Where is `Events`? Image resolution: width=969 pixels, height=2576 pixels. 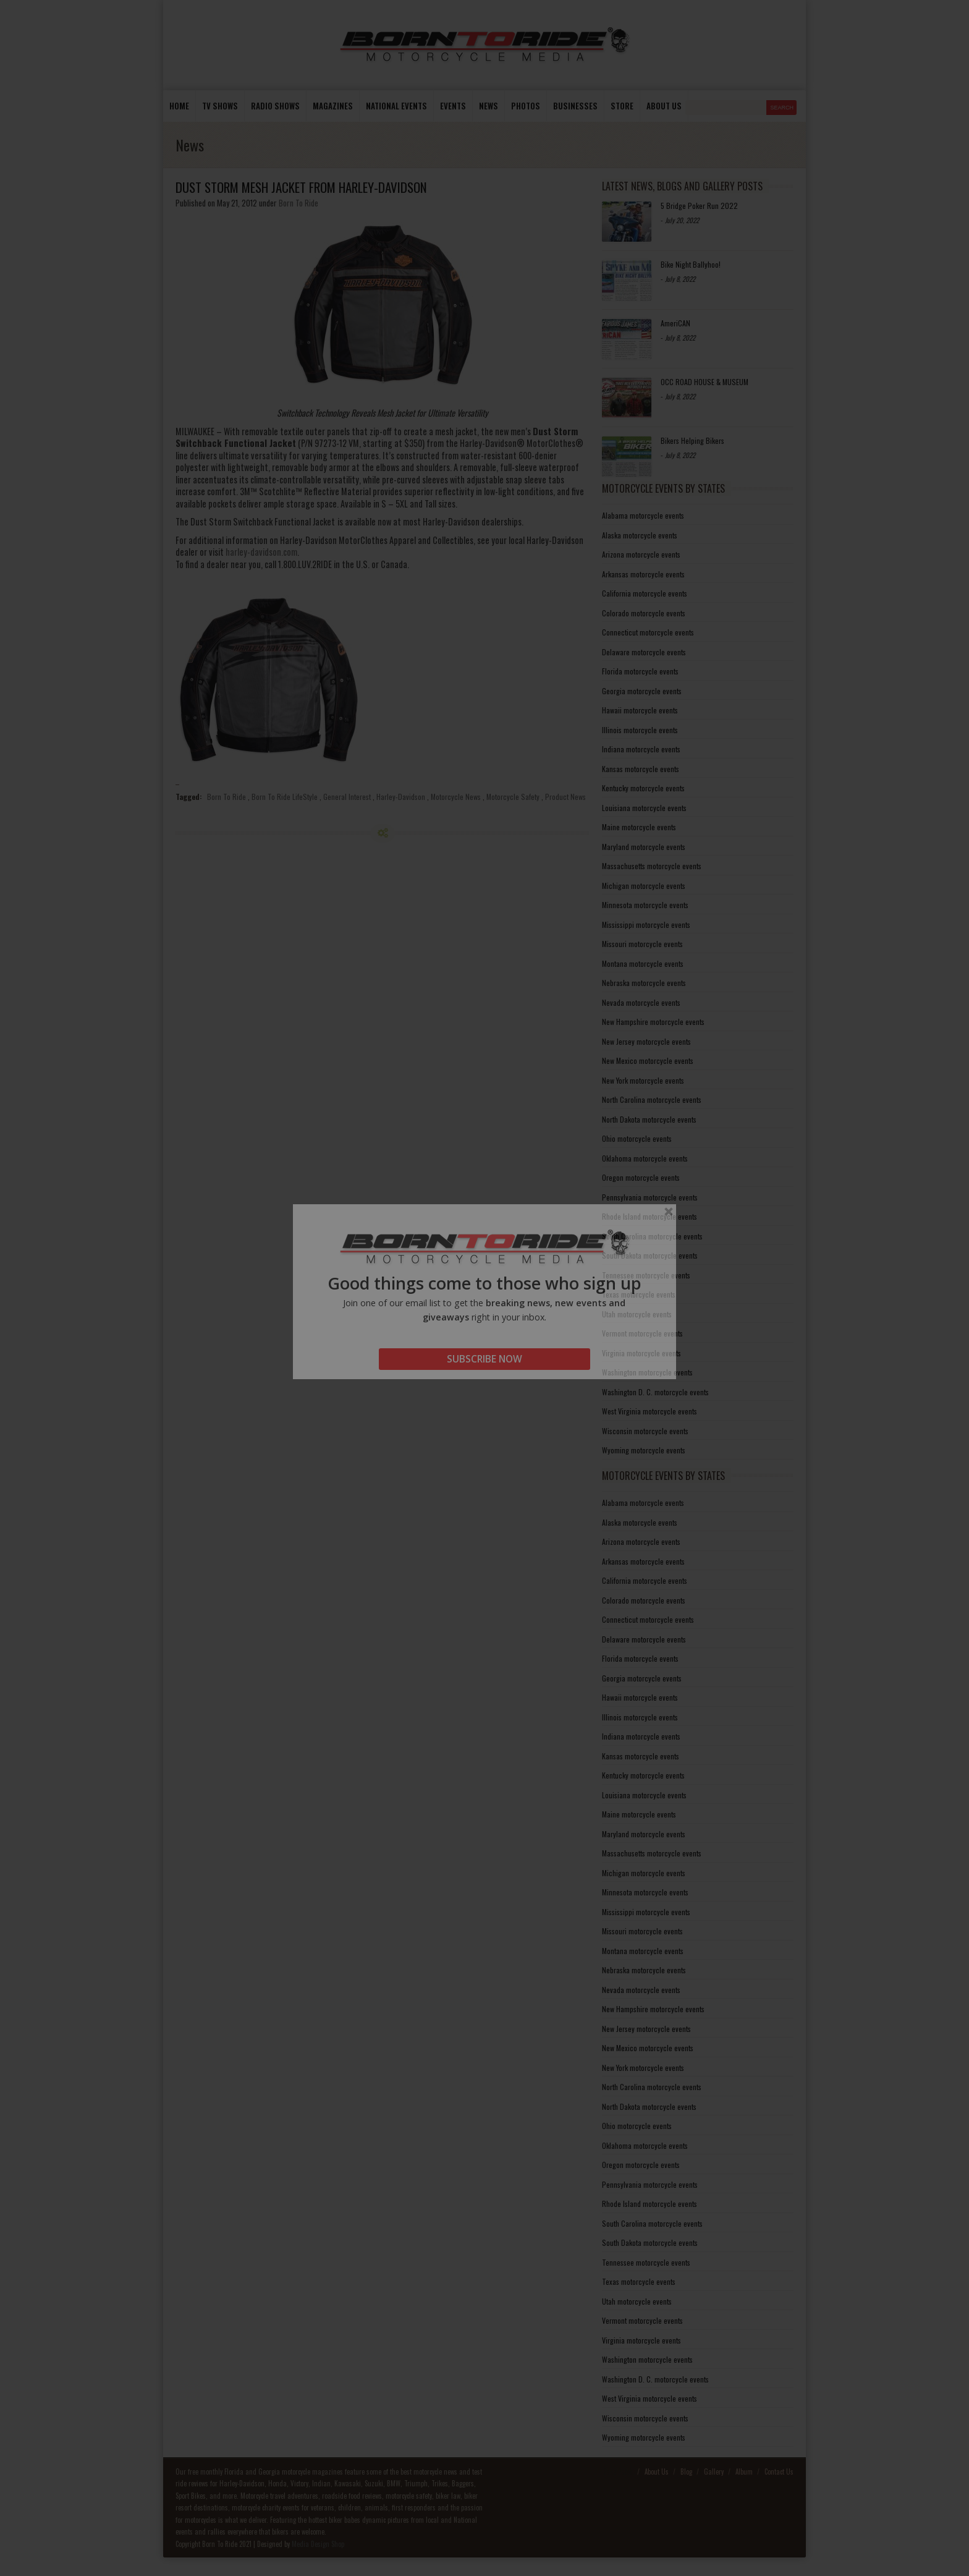
Events is located at coordinates (453, 106).